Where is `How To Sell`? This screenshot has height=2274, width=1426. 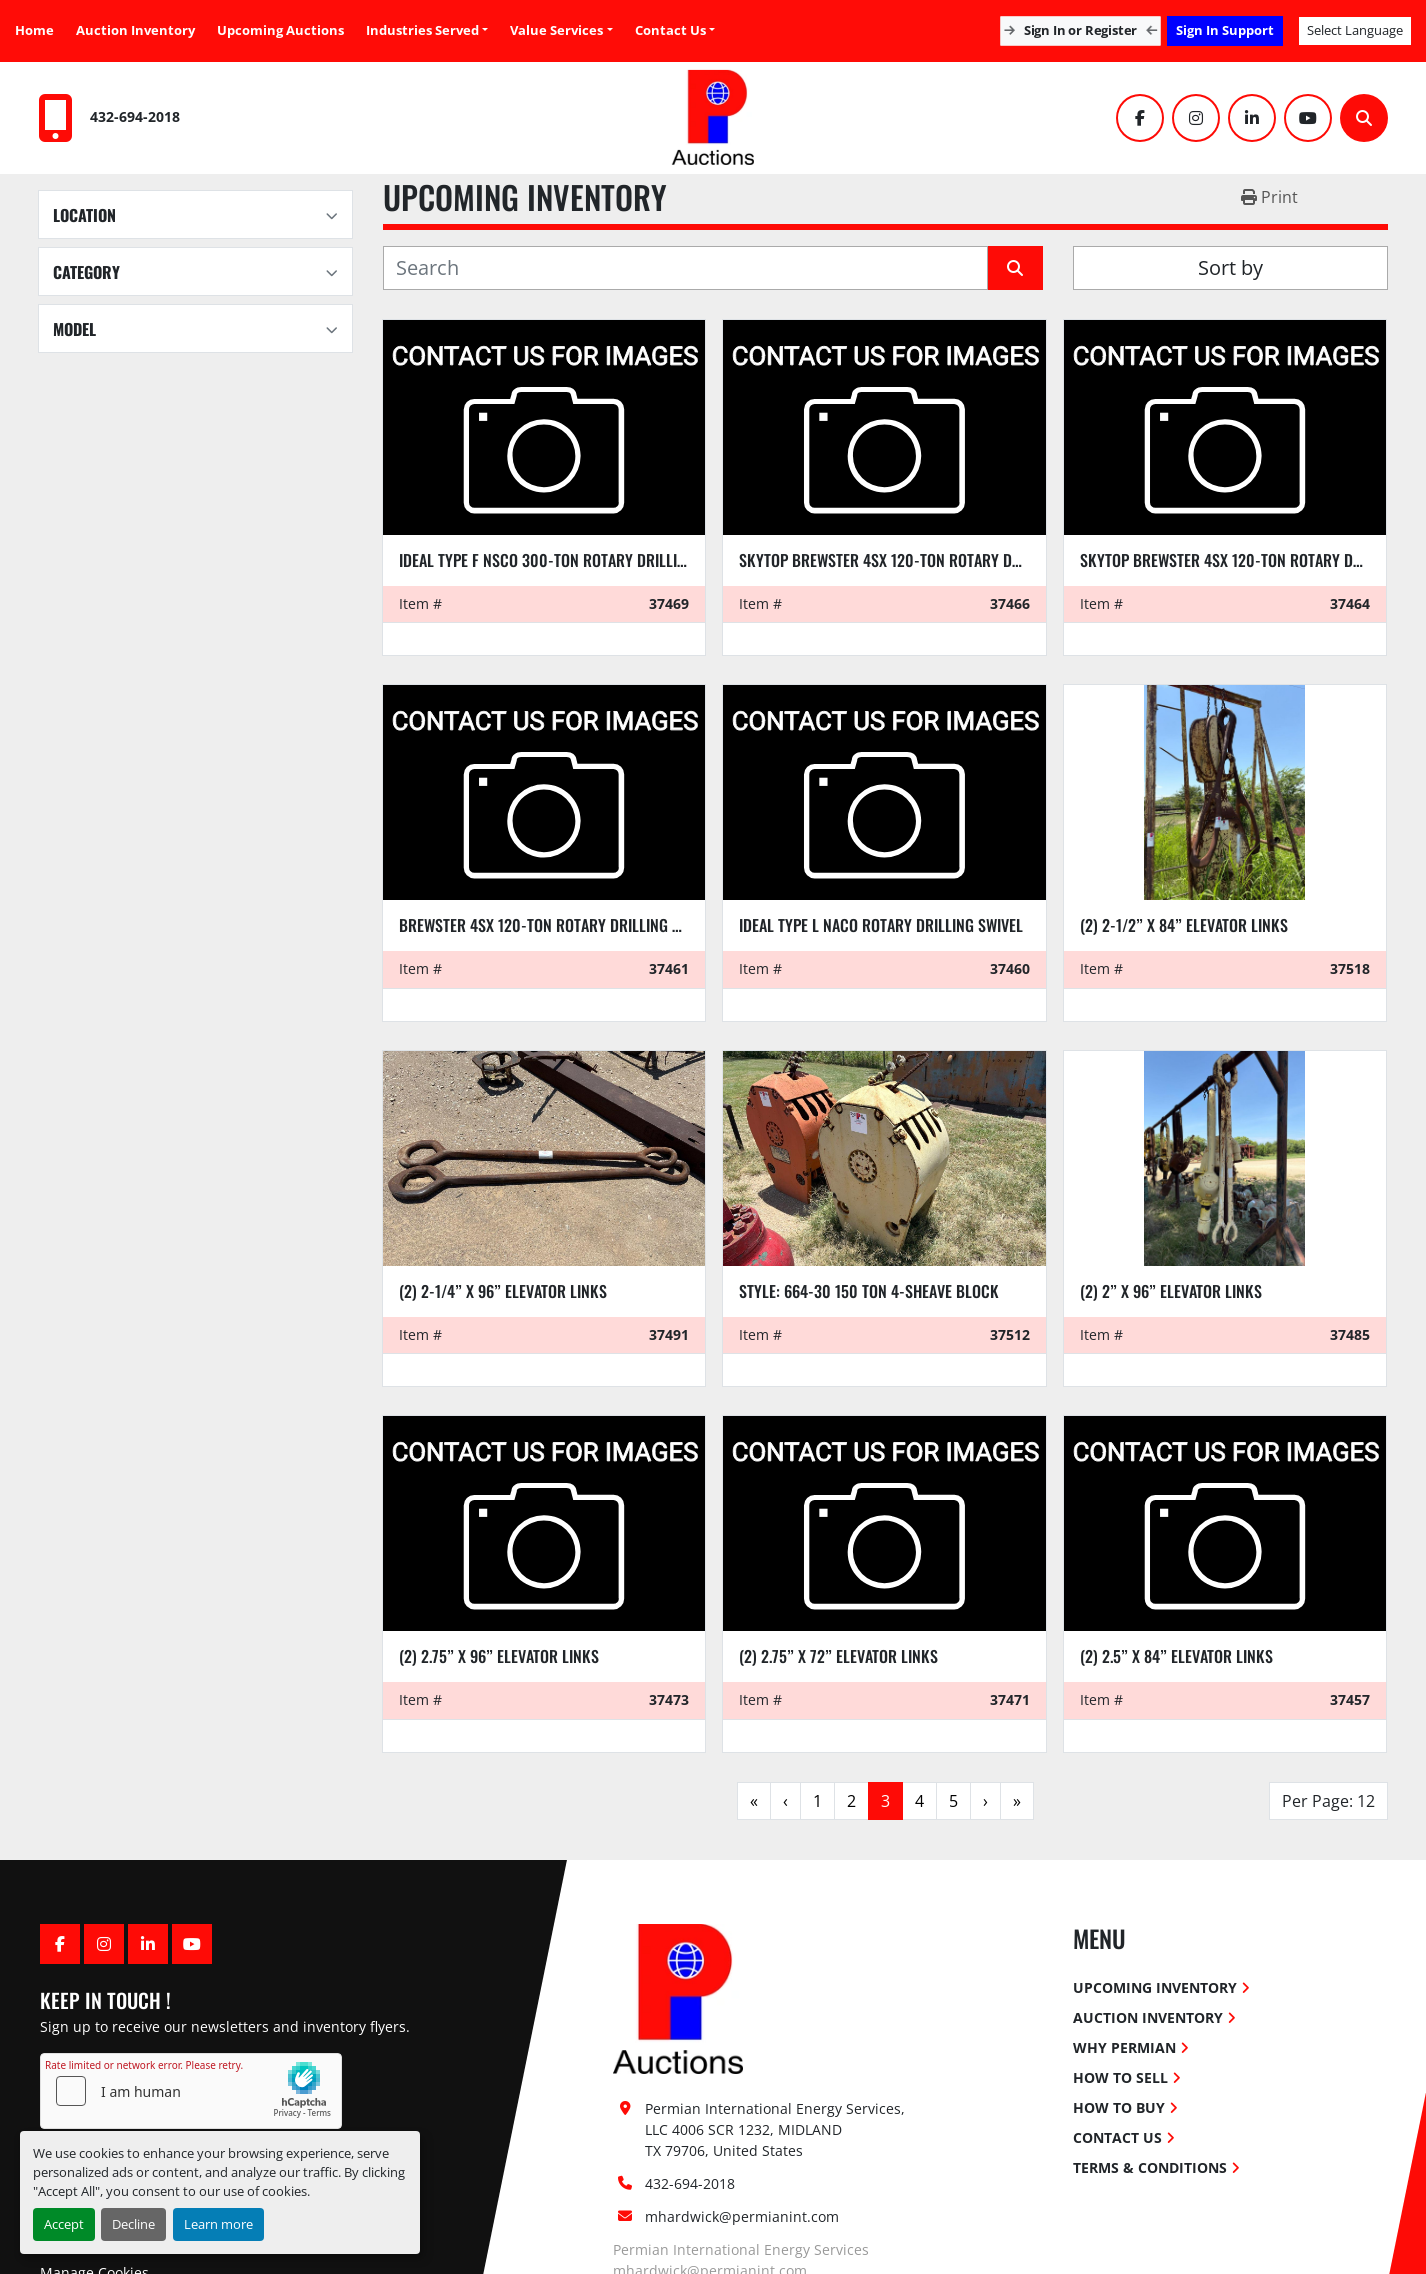 How To Sell is located at coordinates (1120, 2077).